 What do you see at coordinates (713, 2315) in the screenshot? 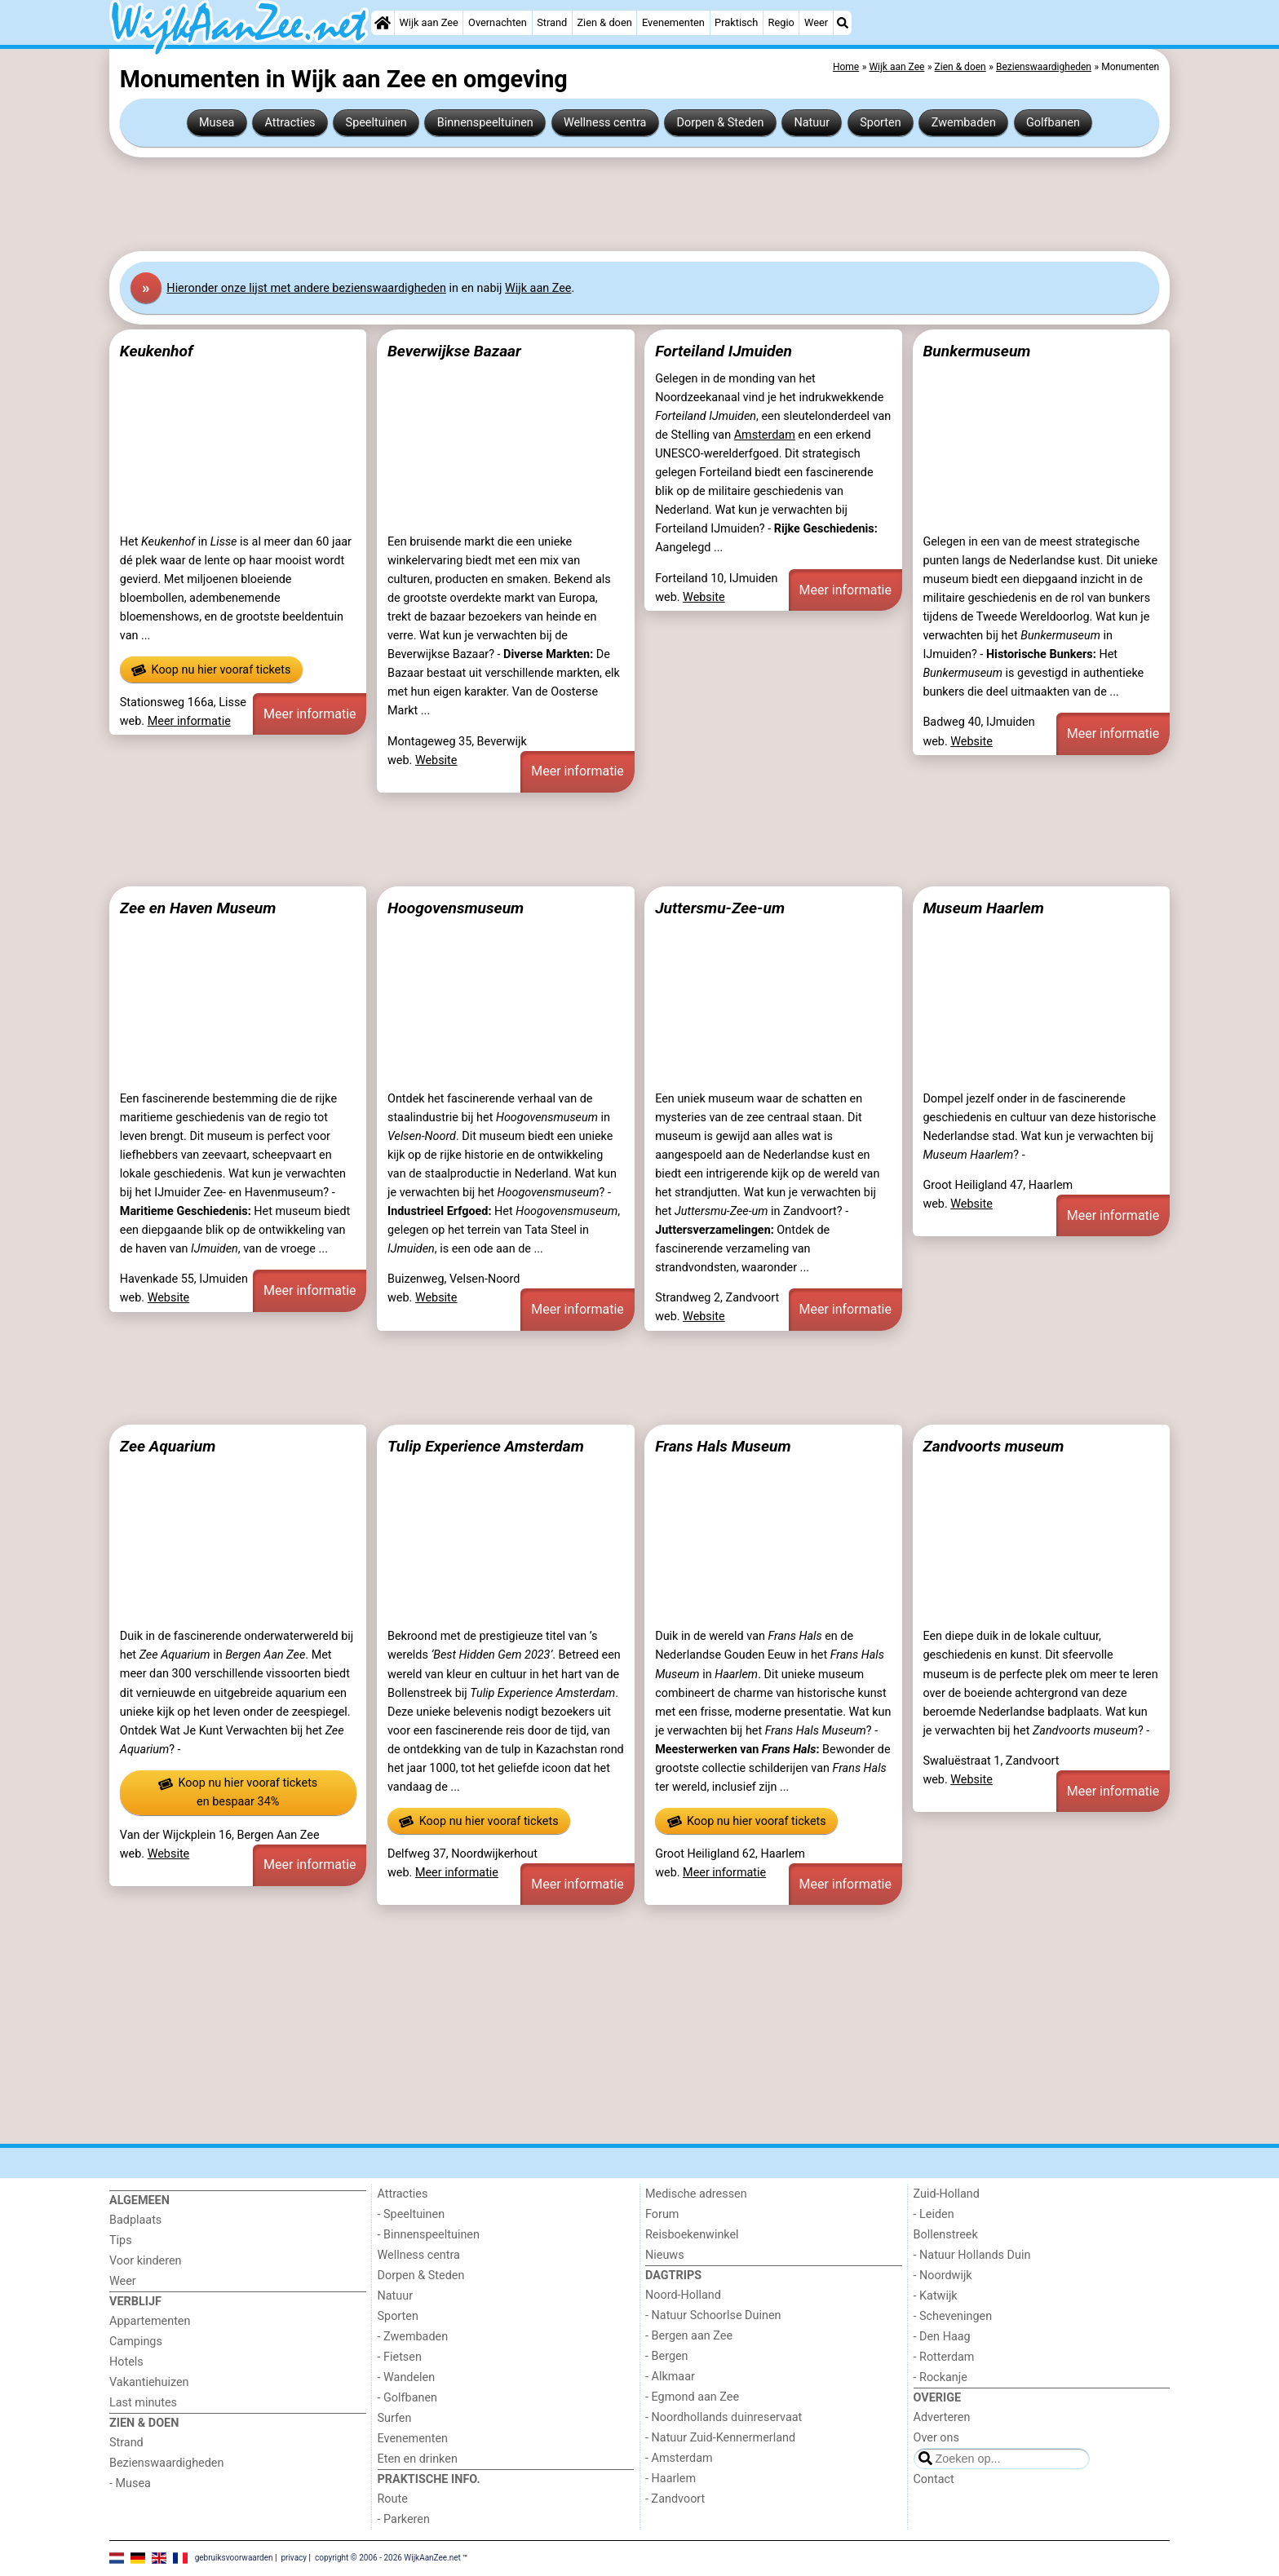
I see `- Natuur Schoorlse Duinen` at bounding box center [713, 2315].